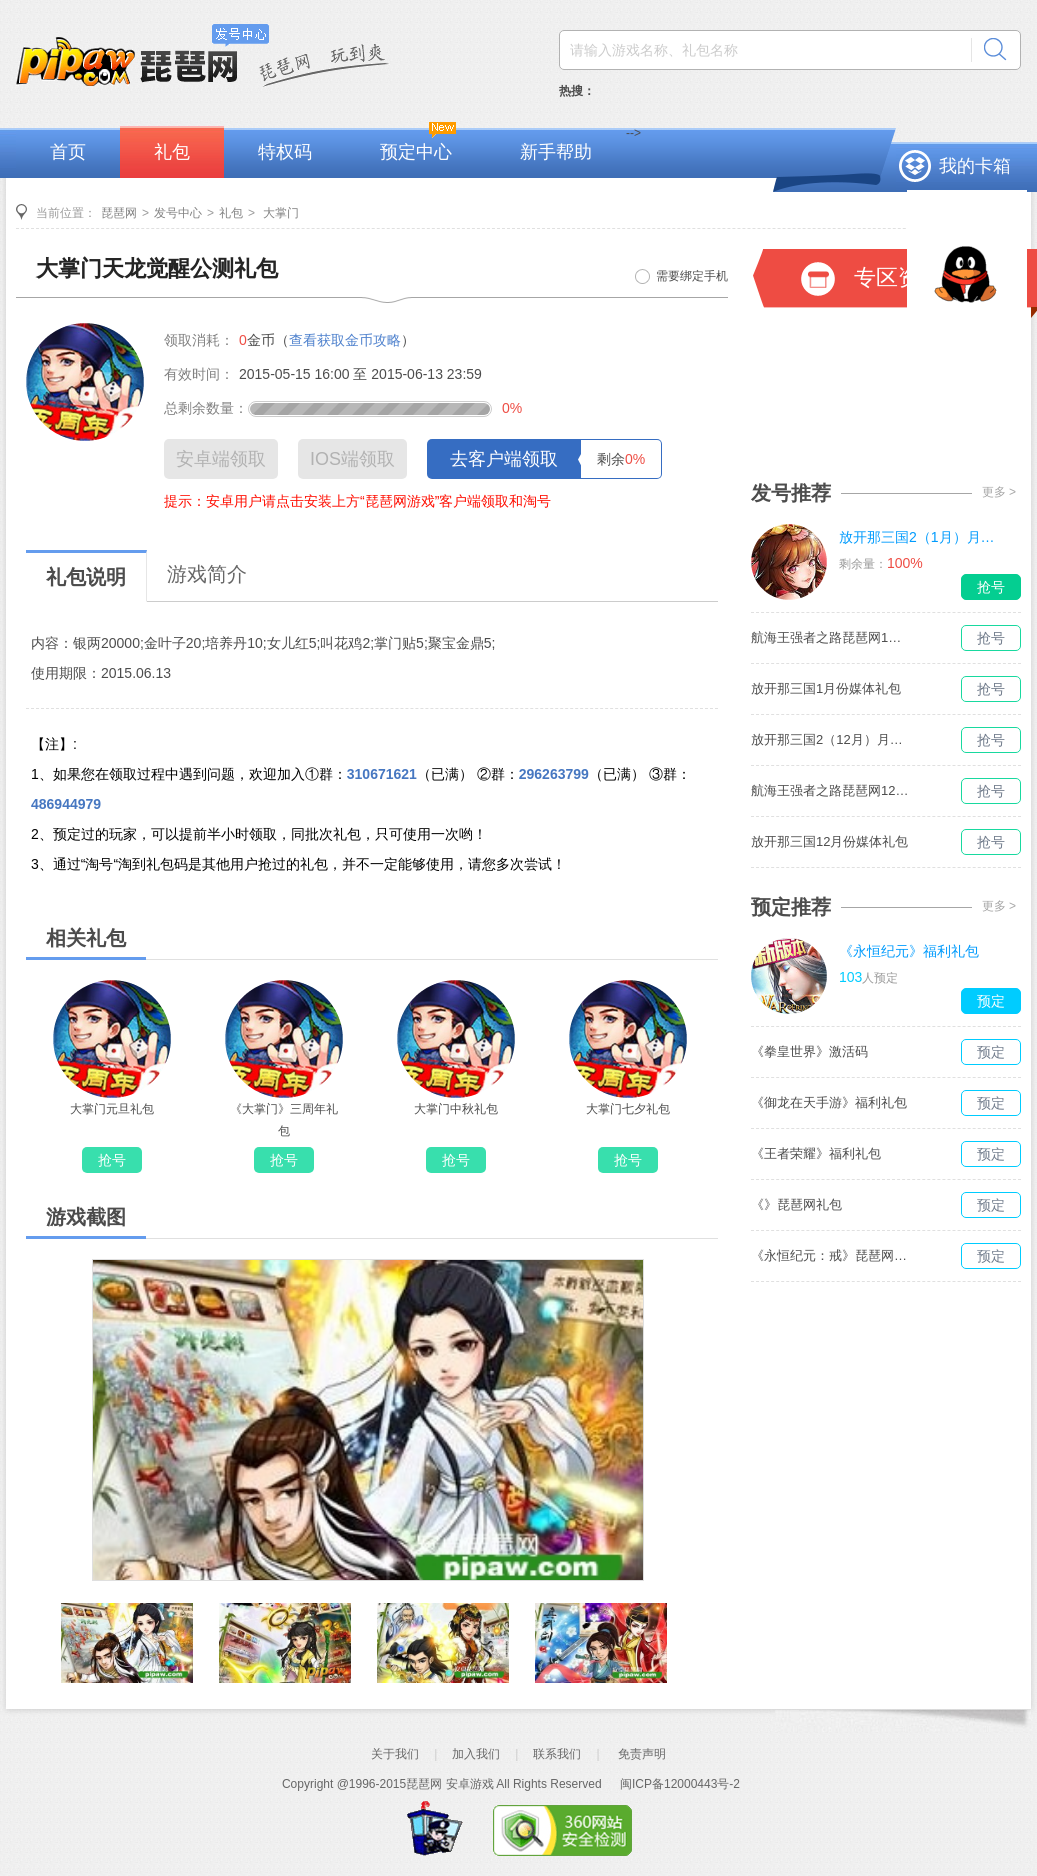 The width and height of the screenshot is (1037, 1876). Describe the element at coordinates (991, 1001) in the screenshot. I see `预定` at that location.